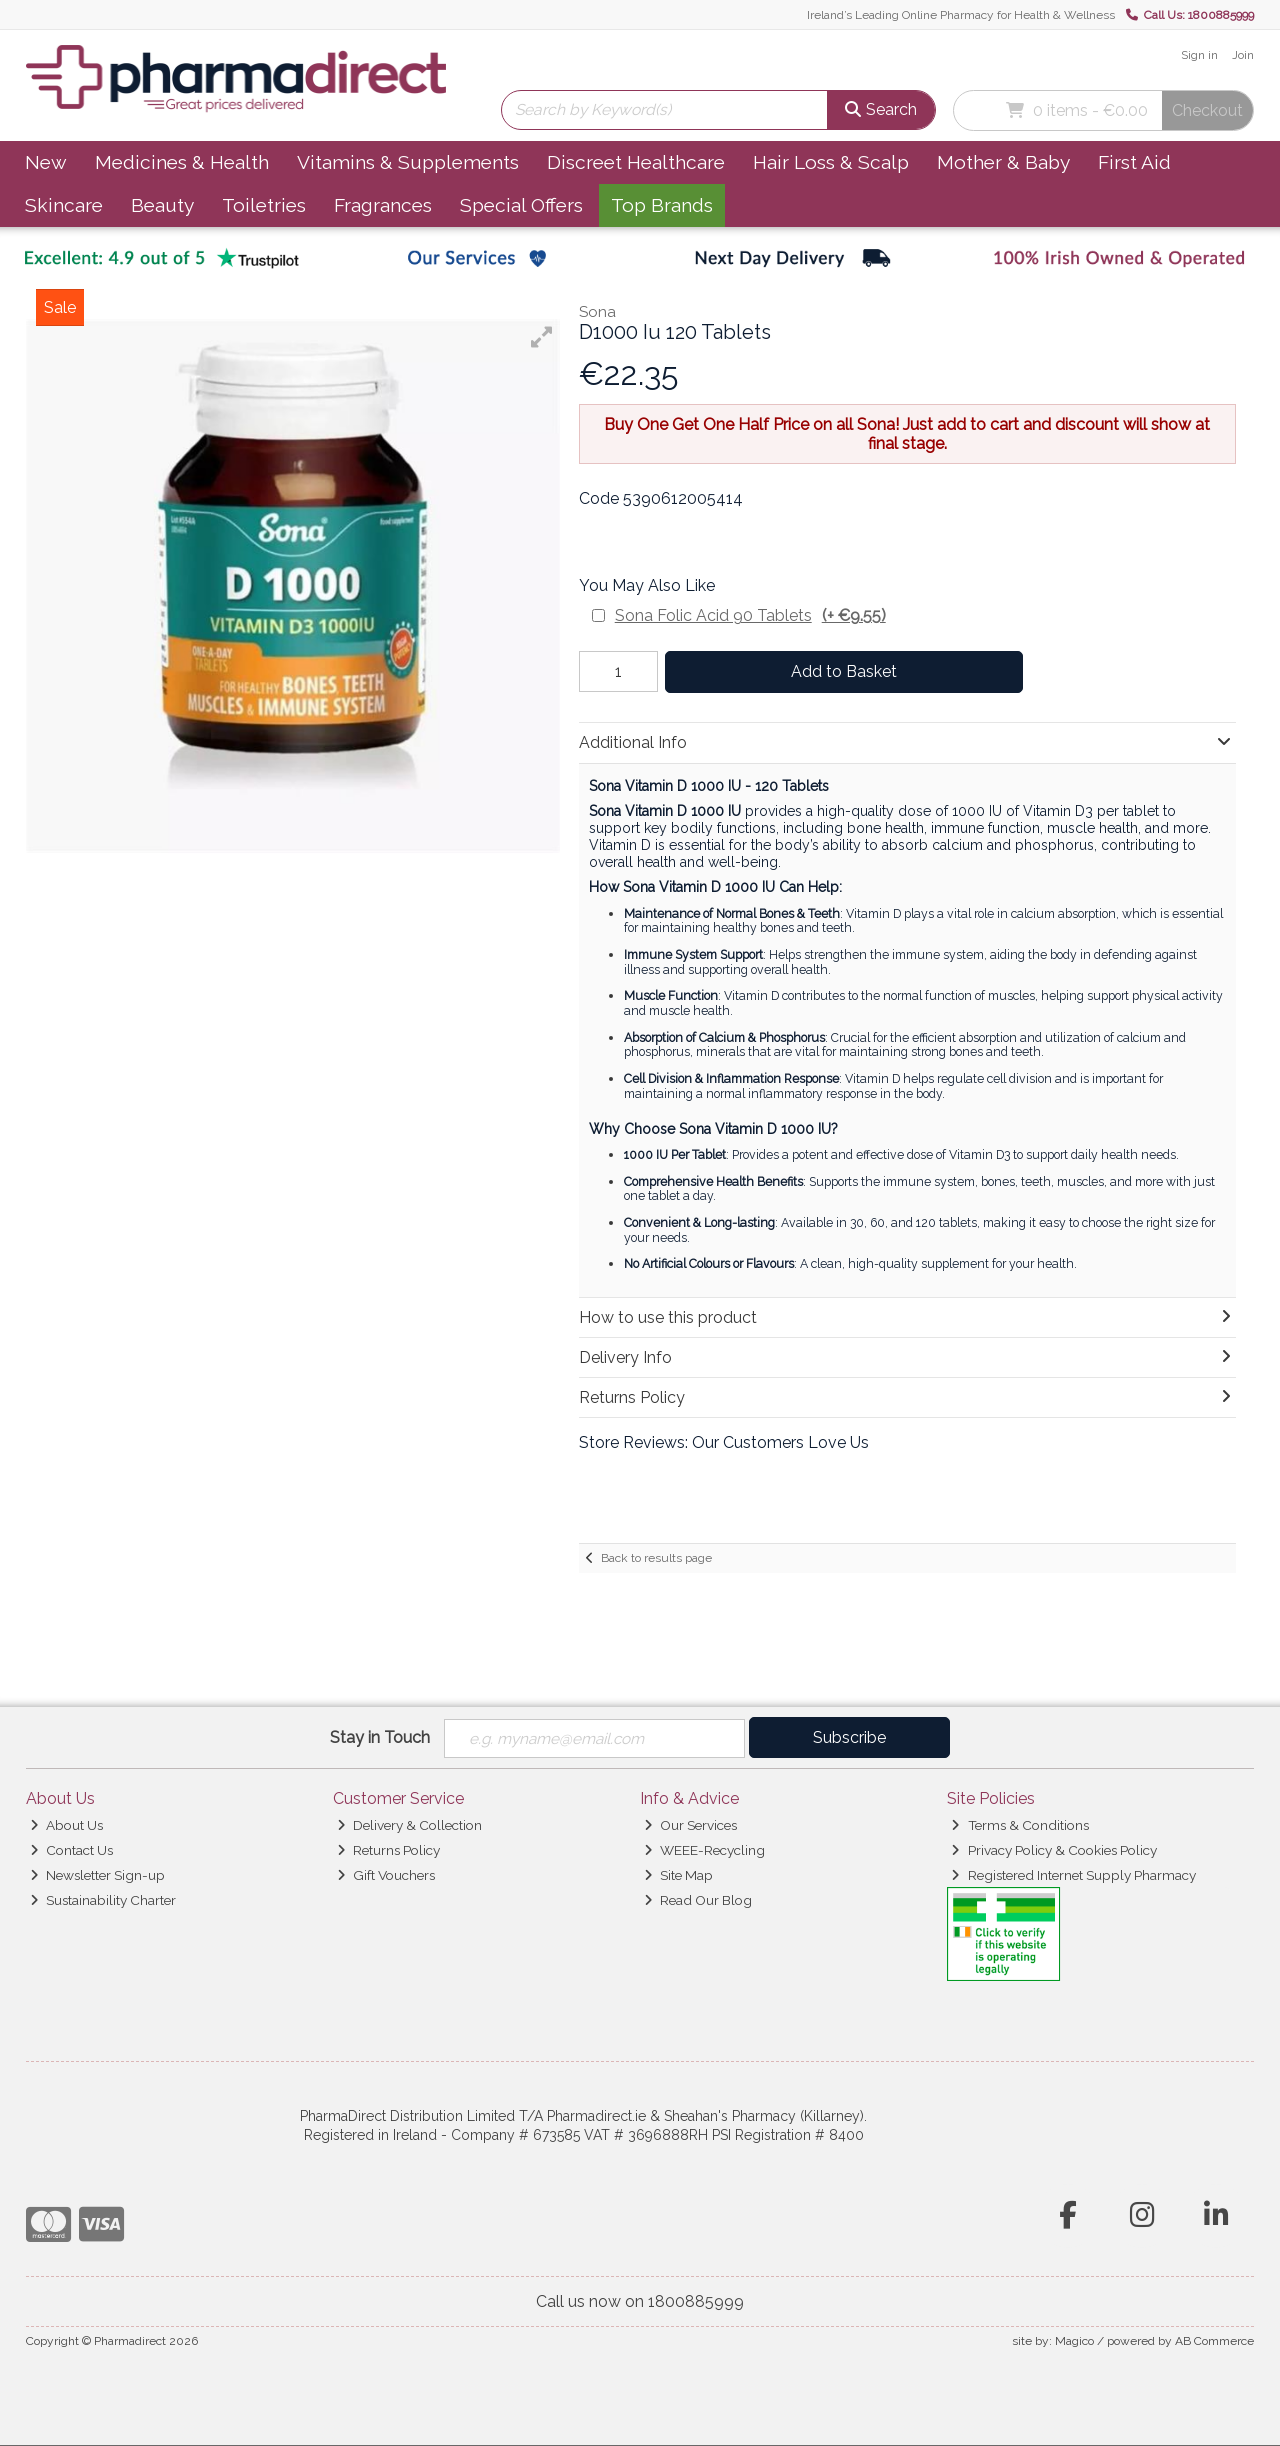  I want to click on Hair Loss & Scalp, so click(831, 162).